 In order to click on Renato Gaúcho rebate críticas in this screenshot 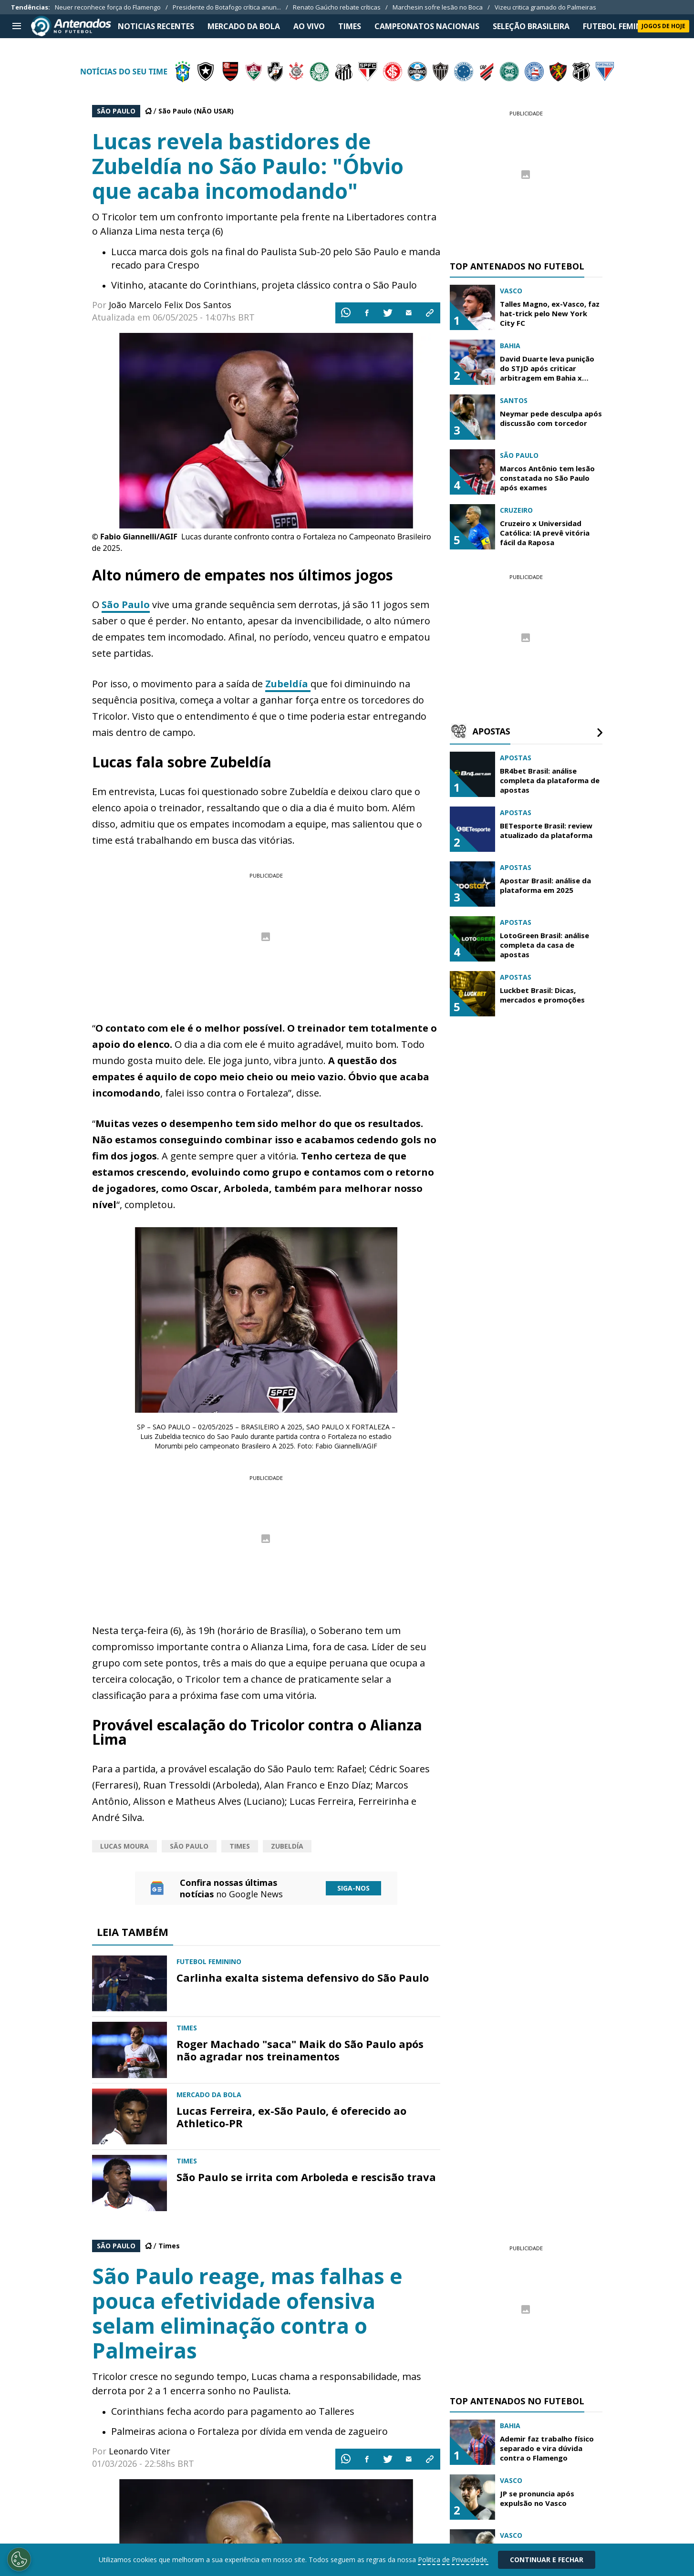, I will do `click(337, 7)`.